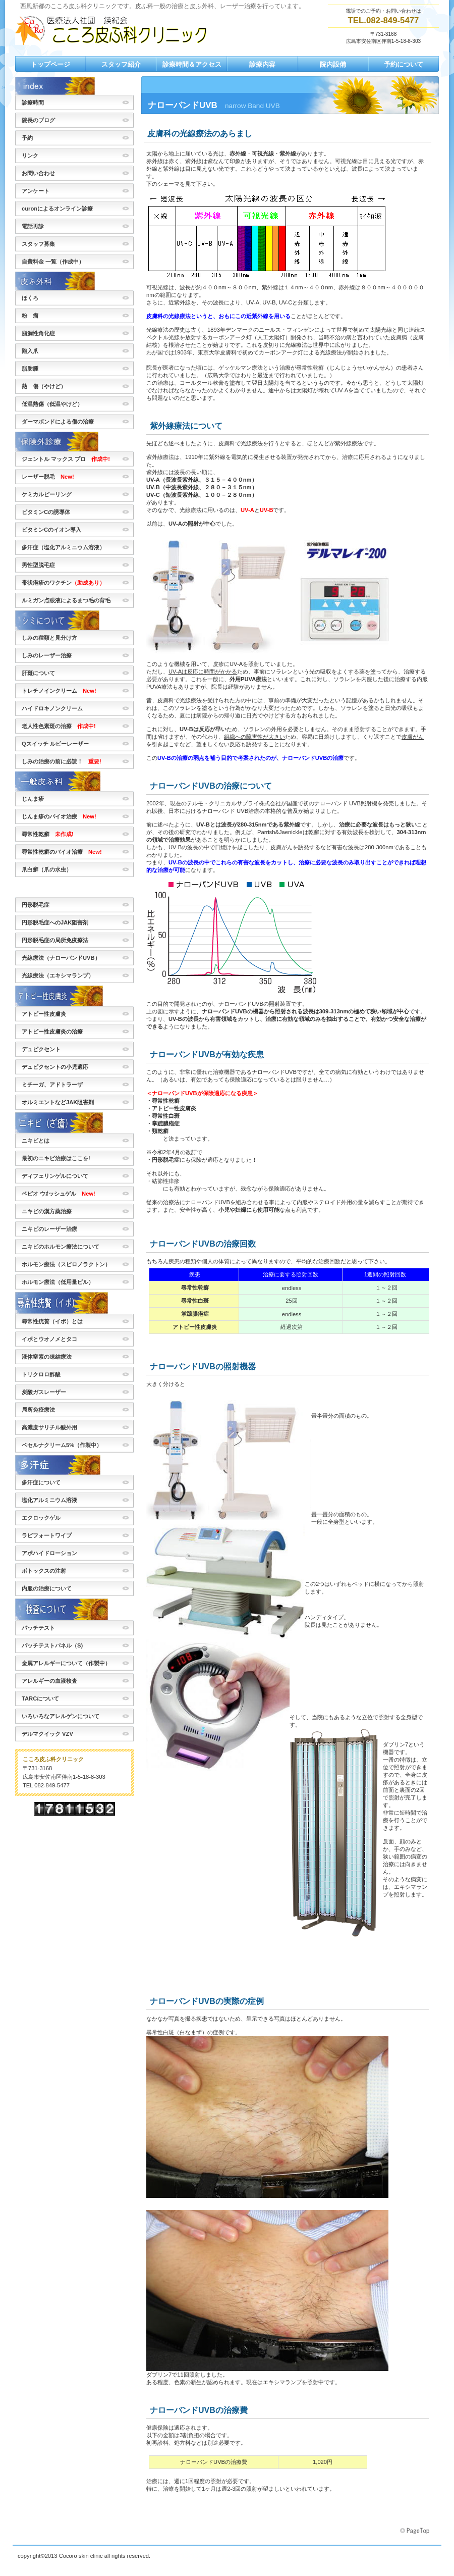 This screenshot has width=454, height=2576. What do you see at coordinates (49, 638) in the screenshot?
I see `しみの種類と見分け方` at bounding box center [49, 638].